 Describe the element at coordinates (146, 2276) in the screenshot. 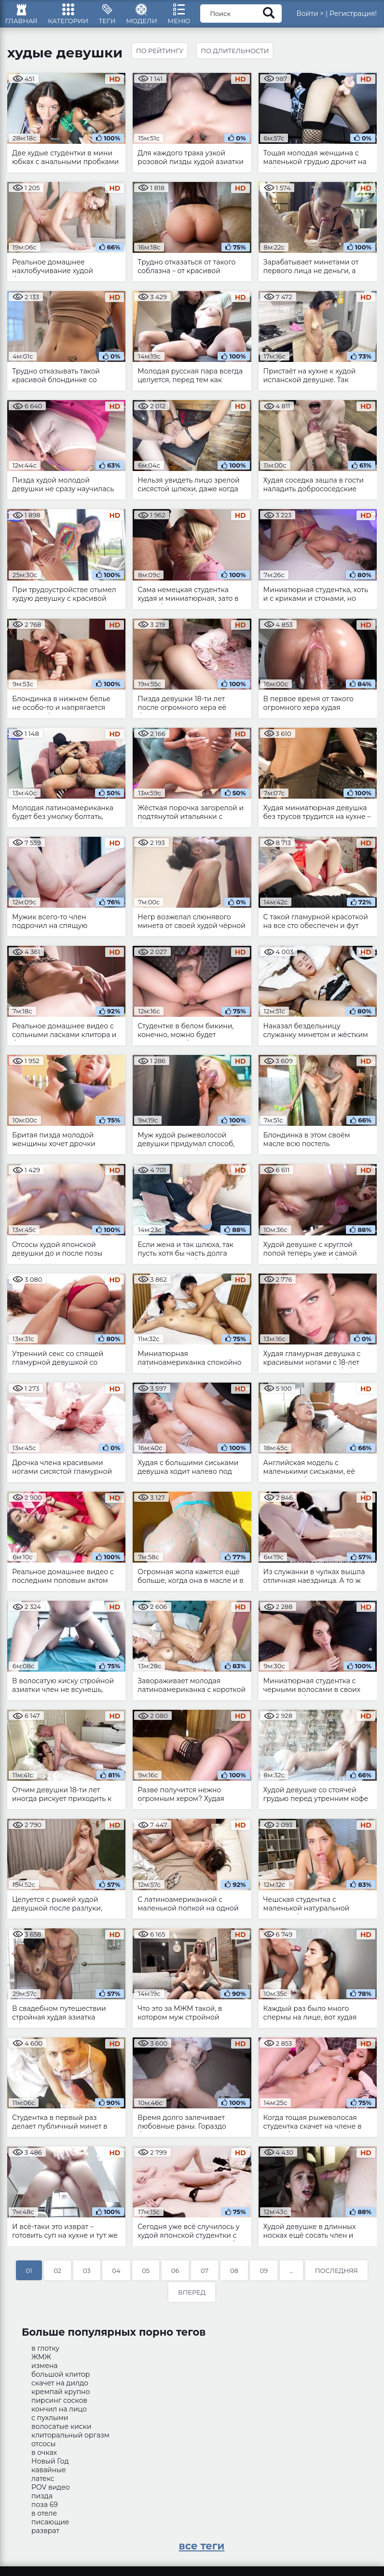

I see `05` at that location.